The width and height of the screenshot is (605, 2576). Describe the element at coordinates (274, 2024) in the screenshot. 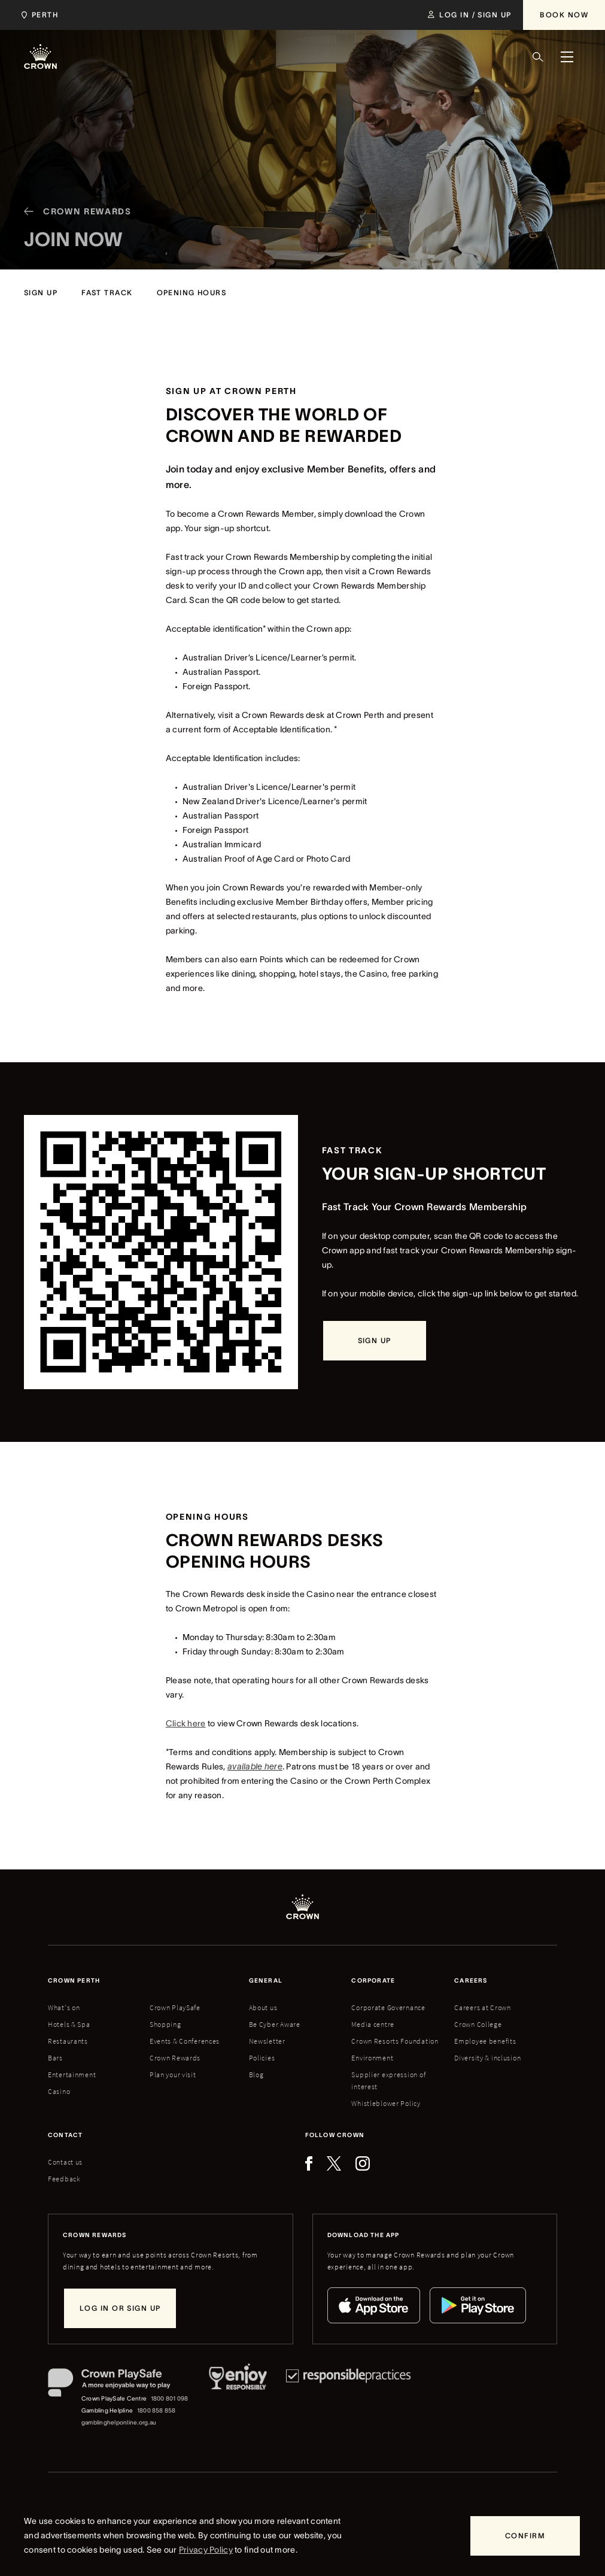

I see `Be Cyber Aware` at that location.